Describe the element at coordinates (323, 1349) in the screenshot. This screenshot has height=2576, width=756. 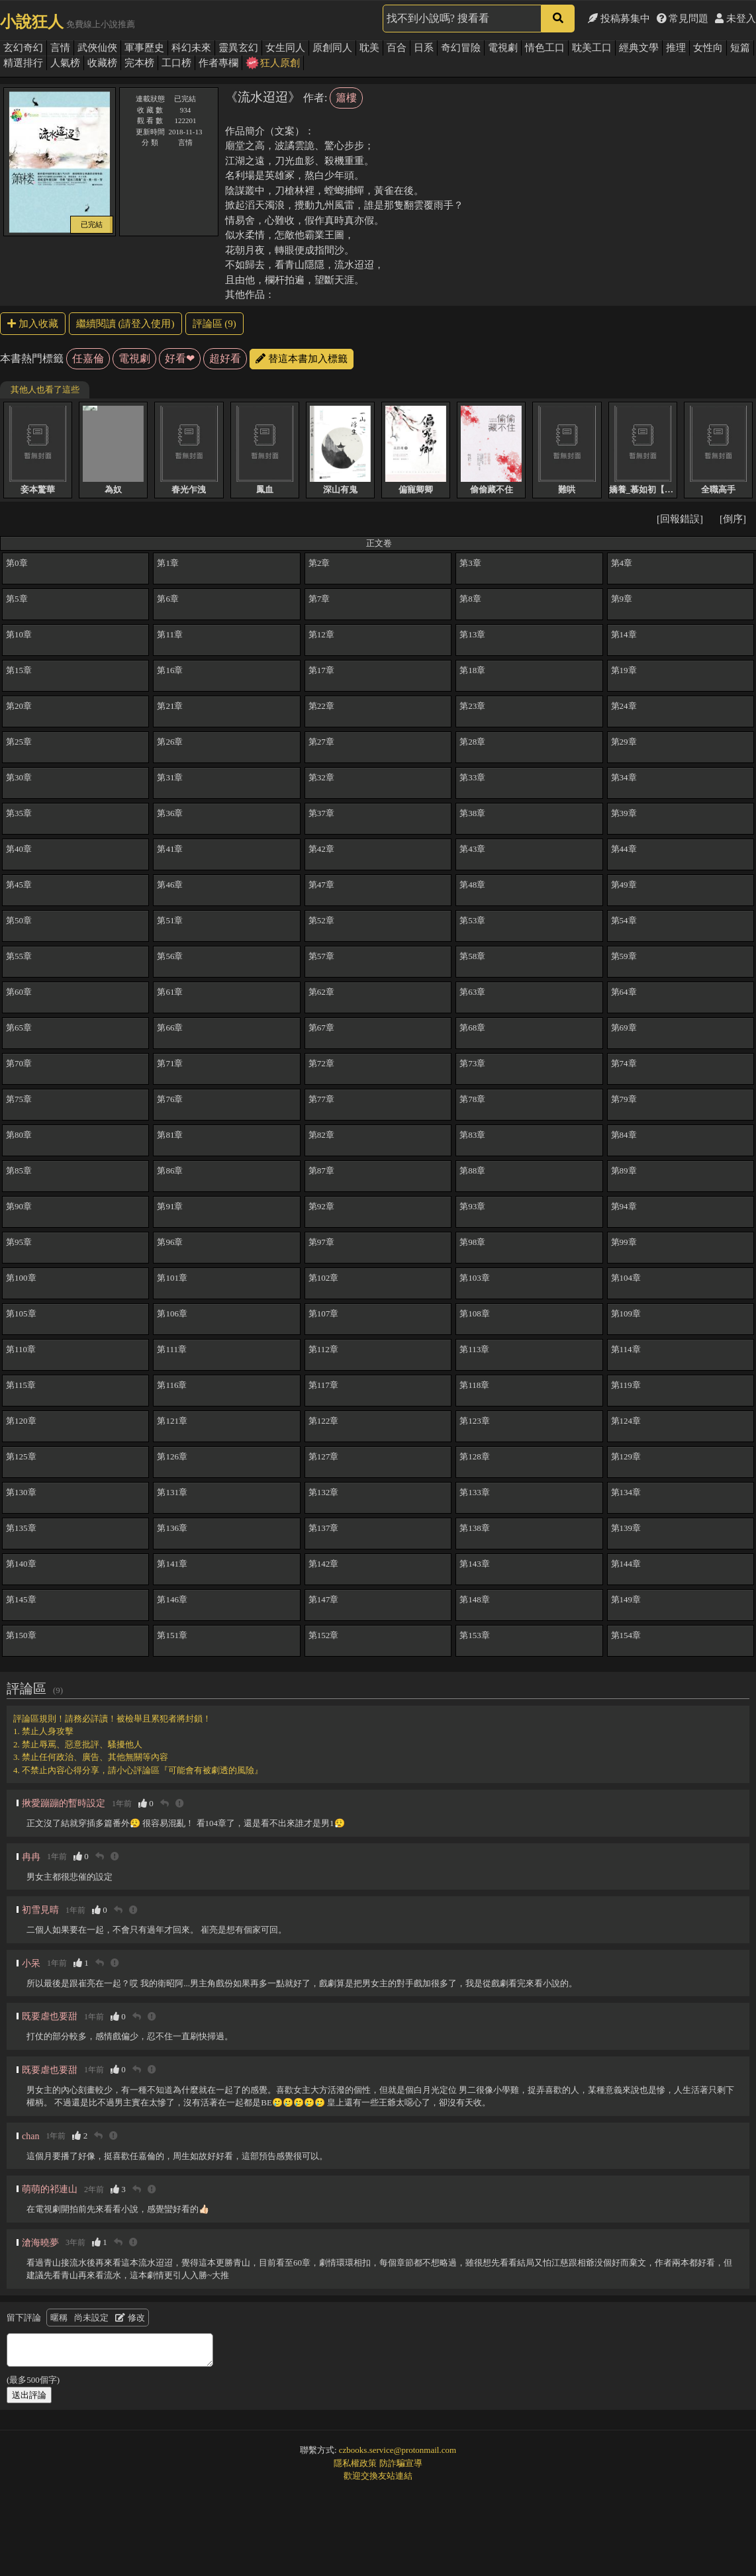
I see `第112章` at that location.